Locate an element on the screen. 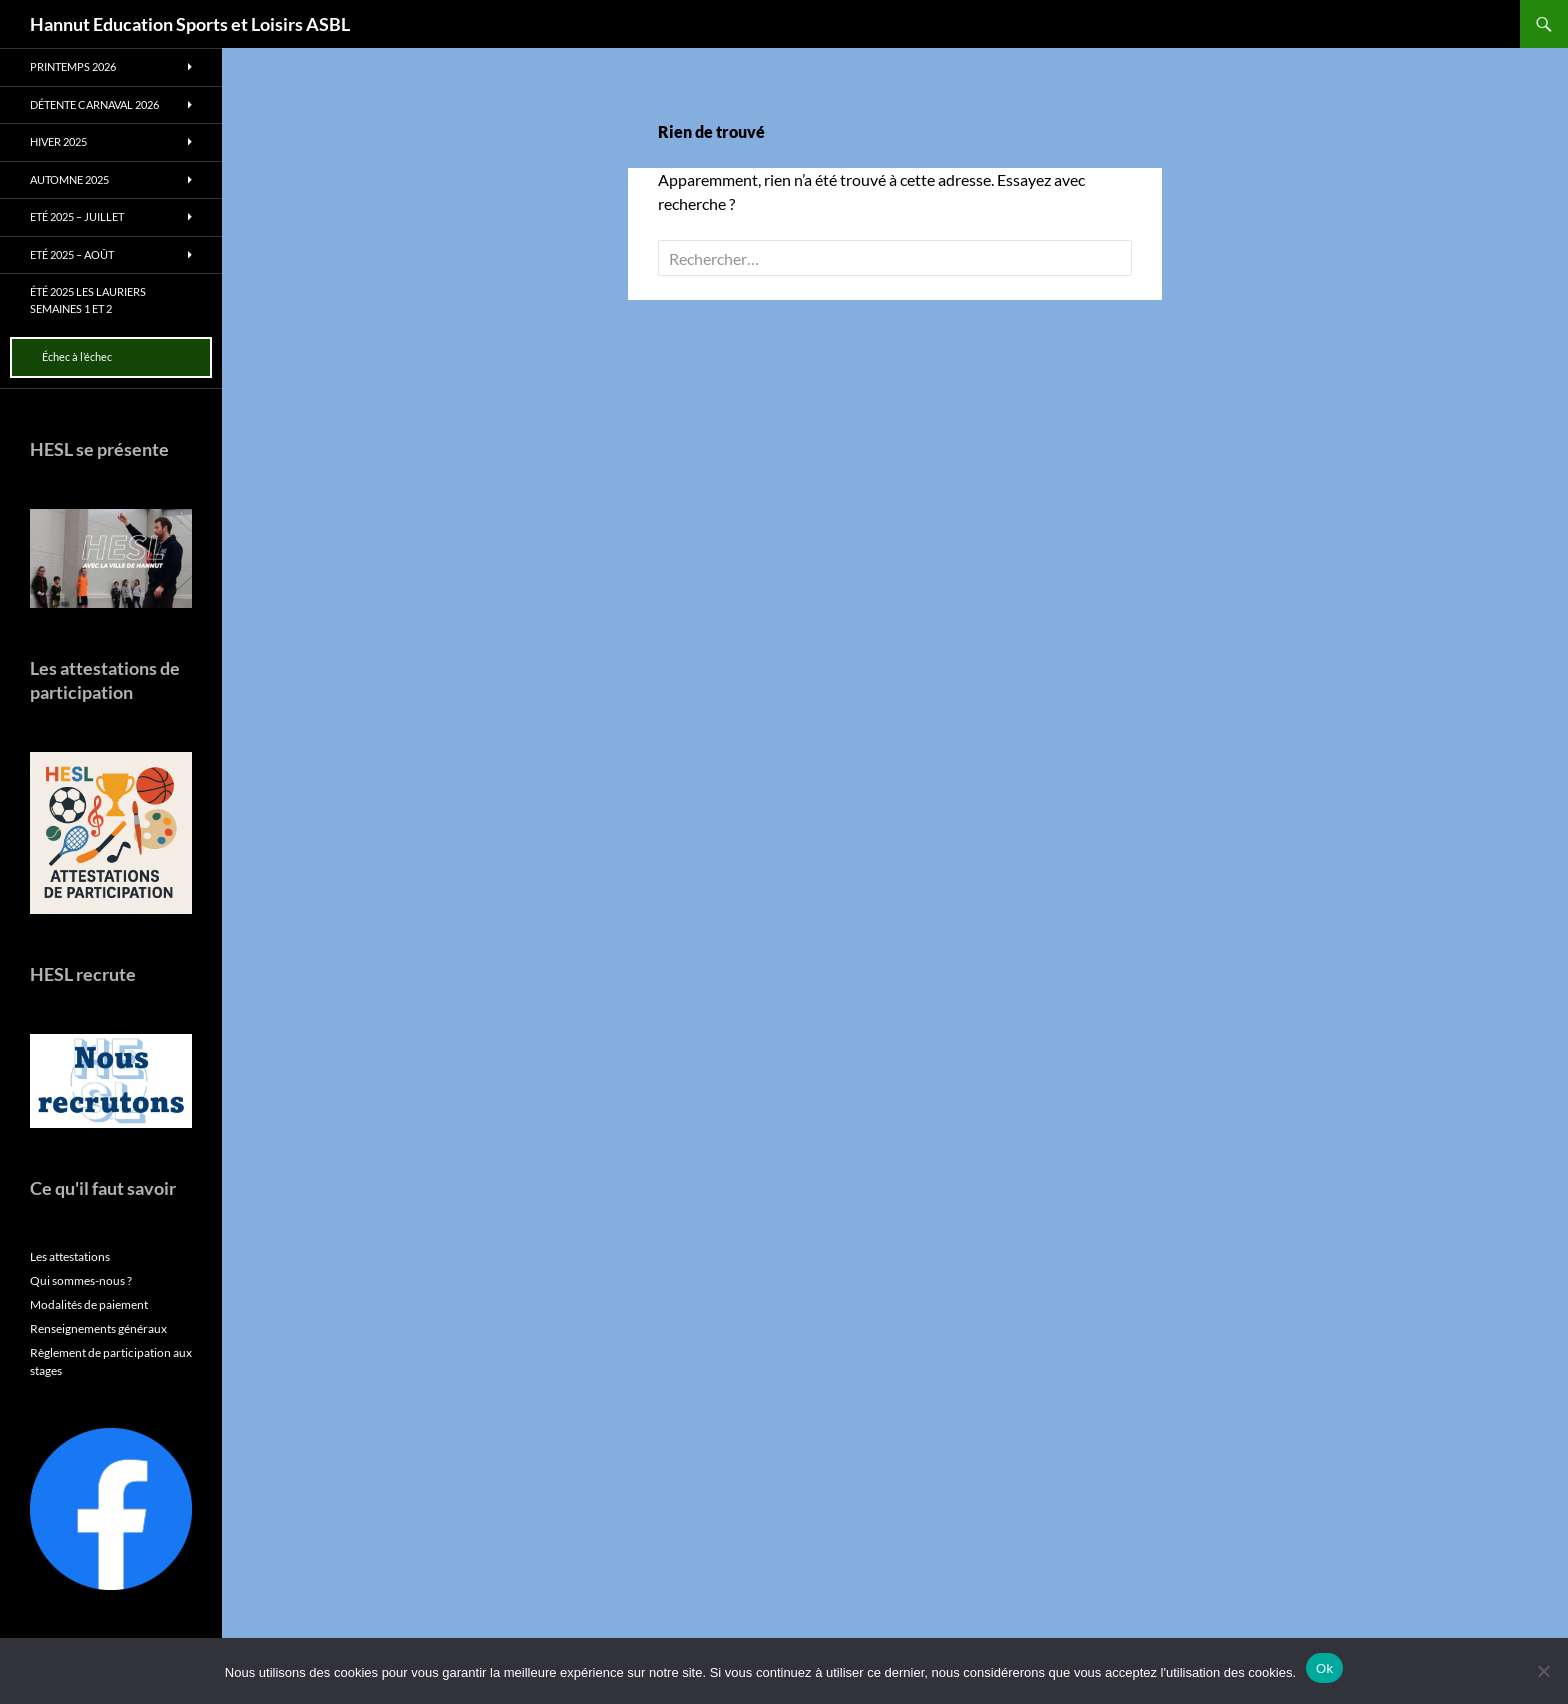  [No] is located at coordinates (1543, 1671).